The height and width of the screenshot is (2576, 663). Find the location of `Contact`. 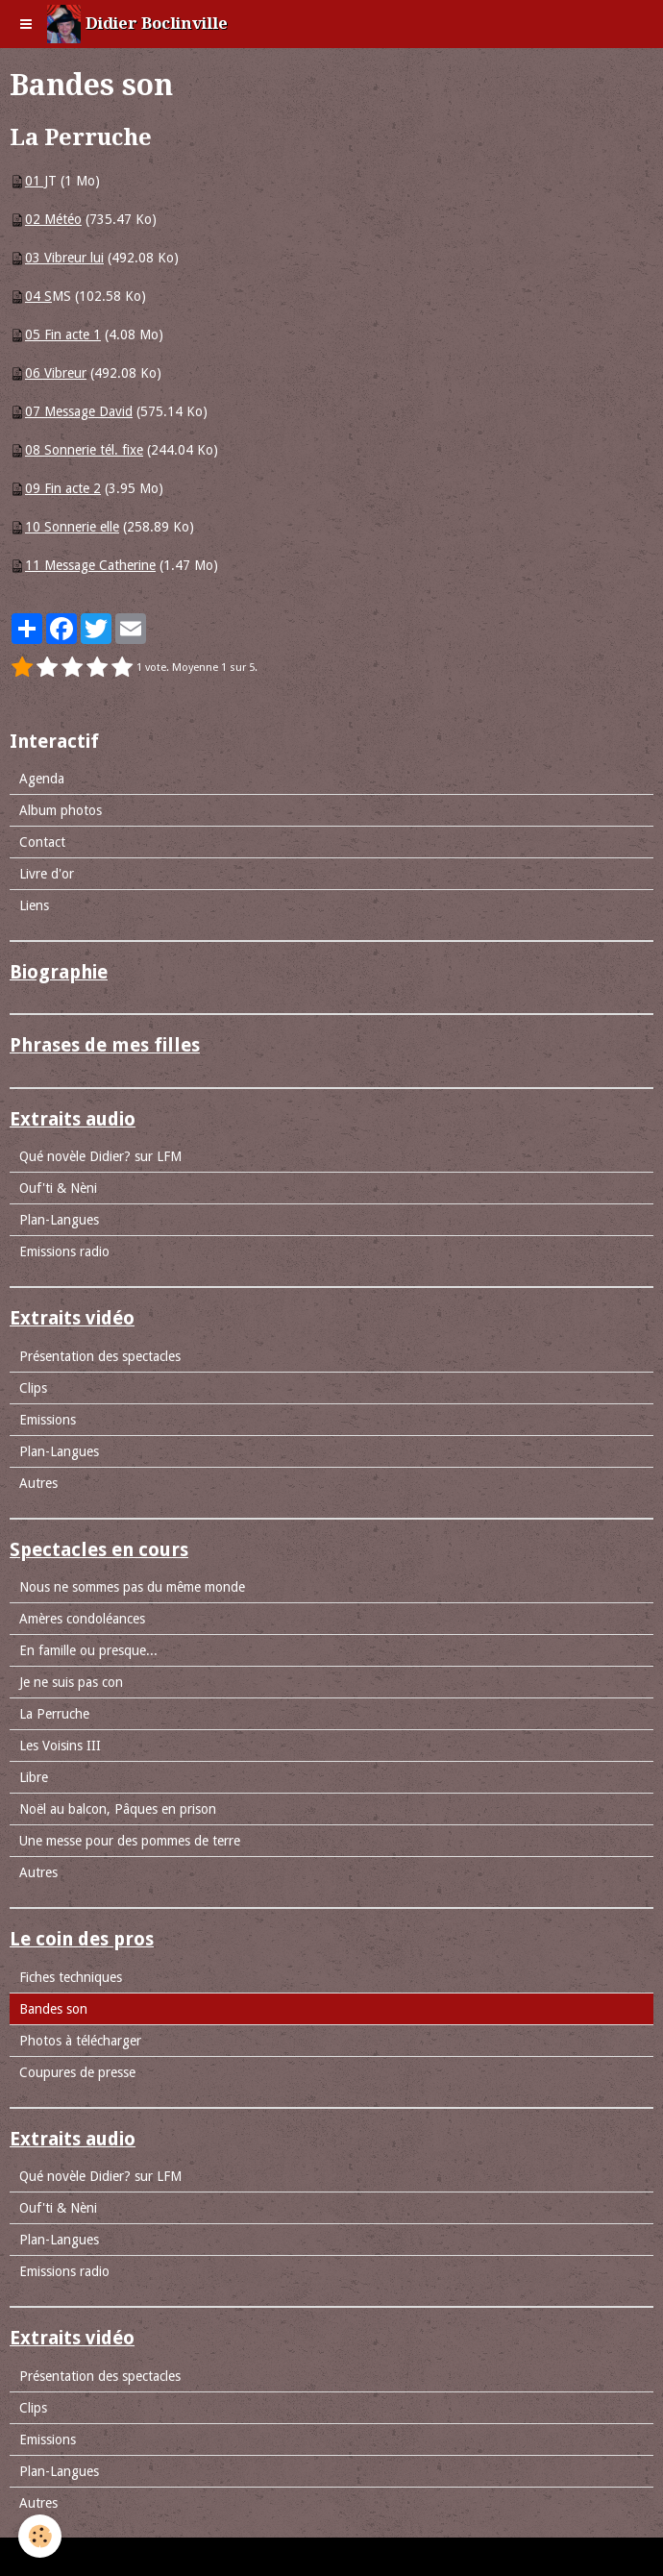

Contact is located at coordinates (42, 842).